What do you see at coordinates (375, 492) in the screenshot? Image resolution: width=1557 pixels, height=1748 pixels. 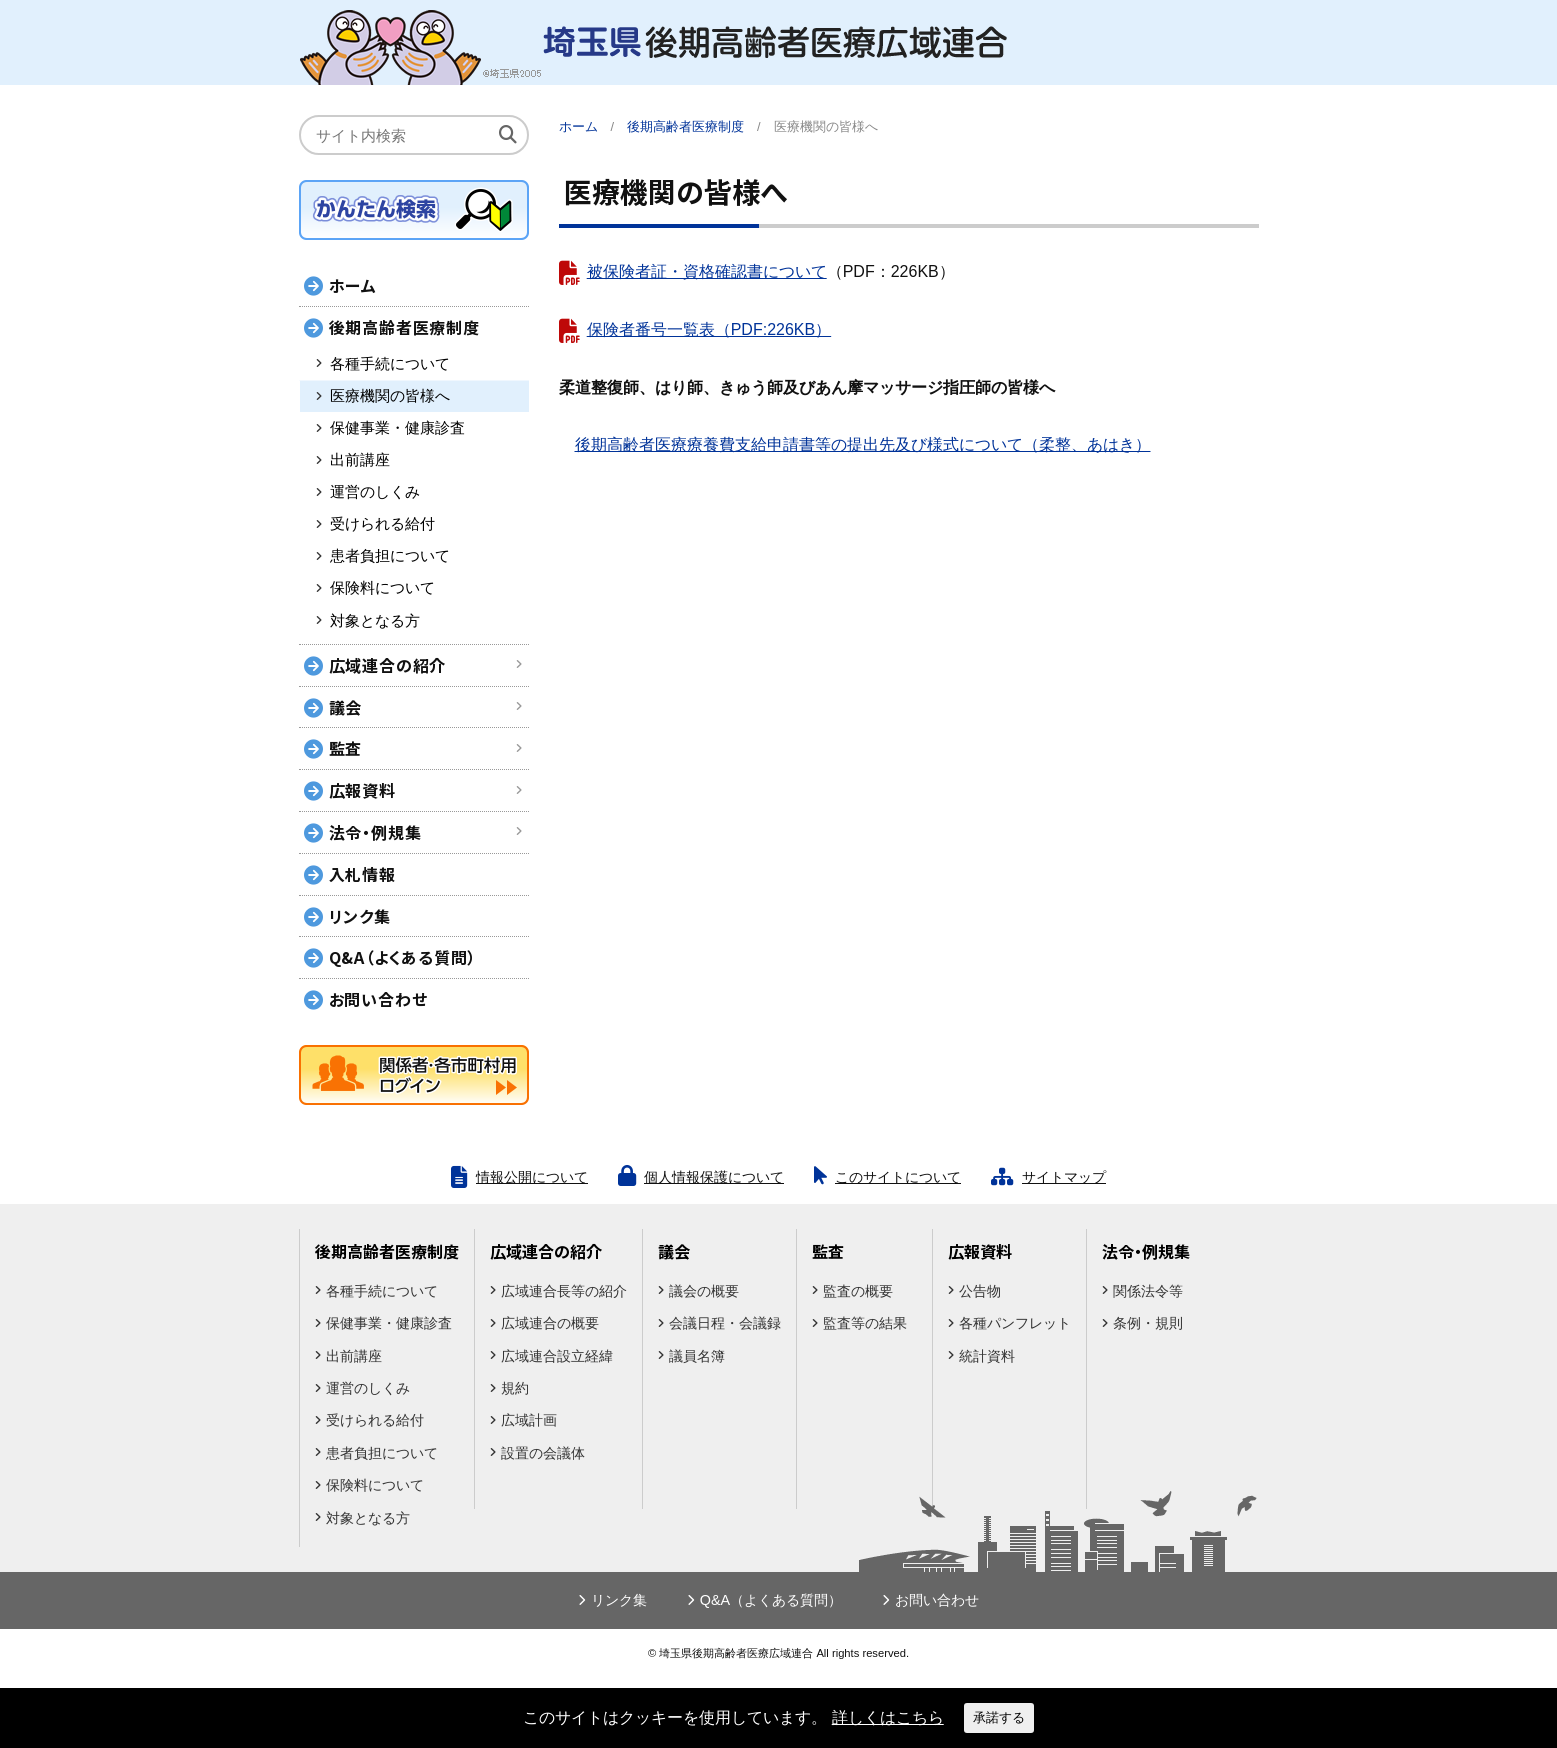 I see `運営のしくみ` at bounding box center [375, 492].